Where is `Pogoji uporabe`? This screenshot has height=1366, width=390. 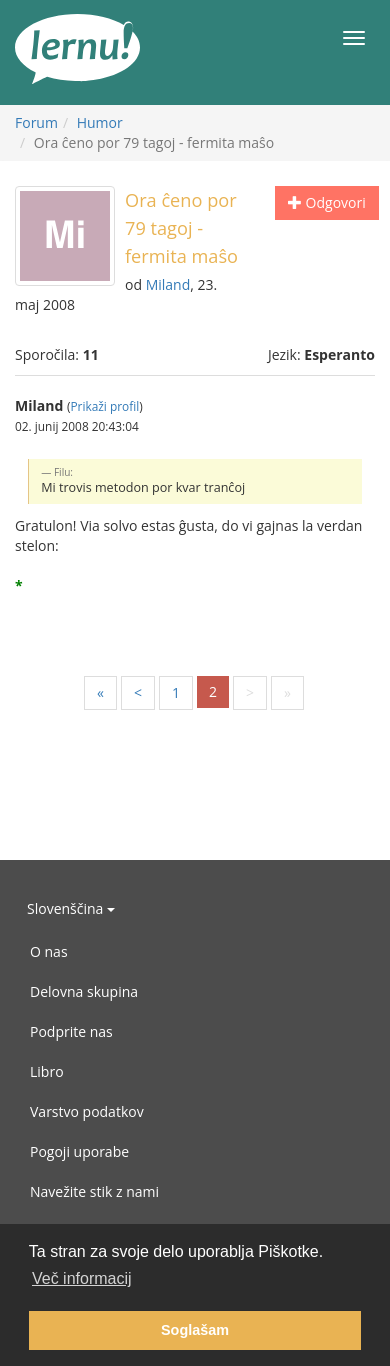
Pogoji uporabe is located at coordinates (79, 1151).